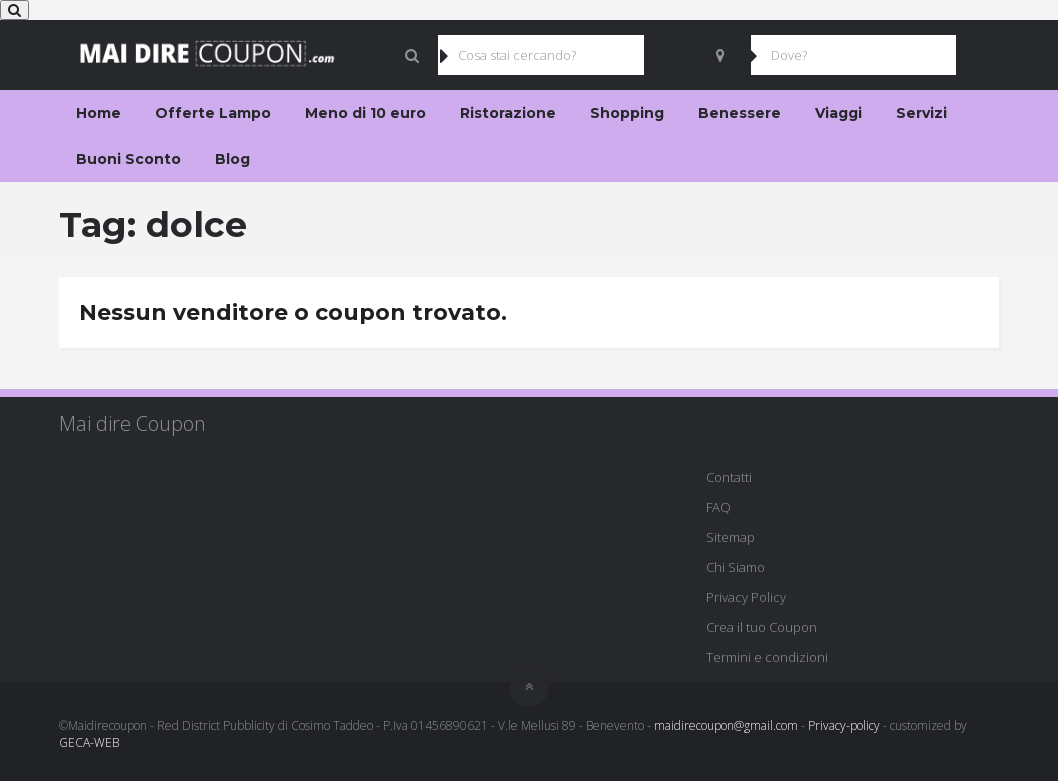 The image size is (1058, 781). I want to click on Termini e condizioni, so click(767, 657).